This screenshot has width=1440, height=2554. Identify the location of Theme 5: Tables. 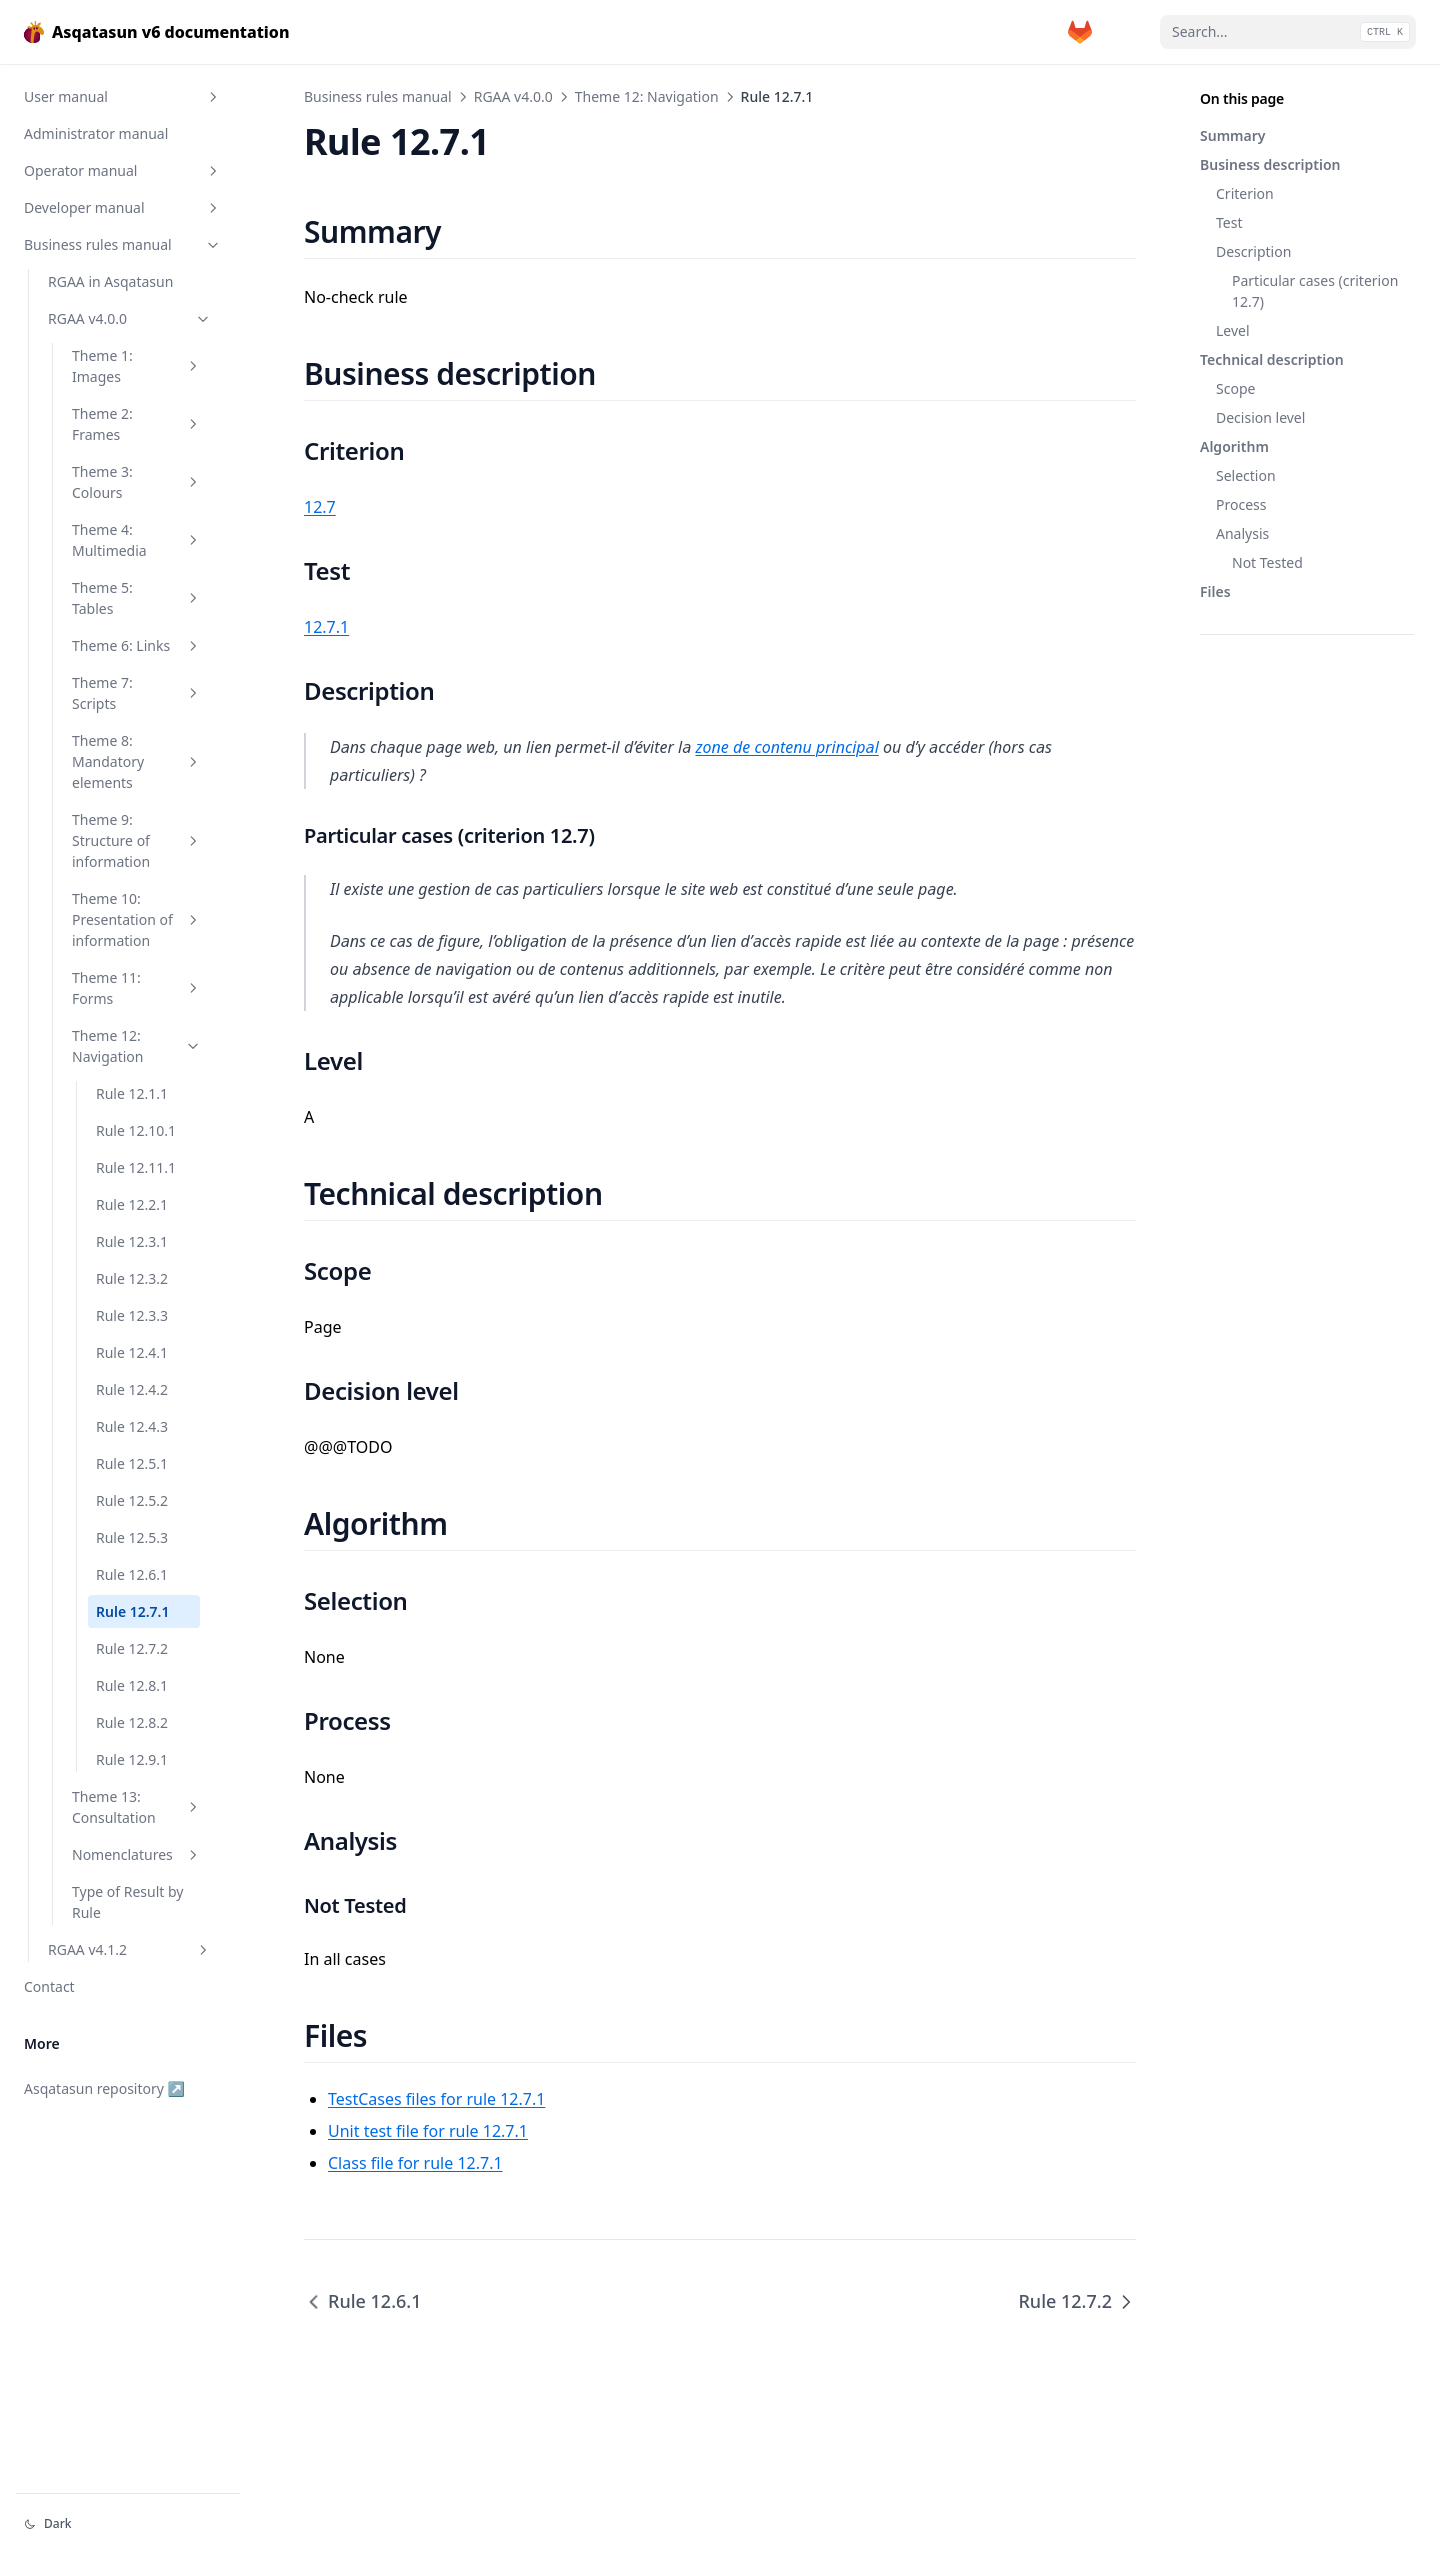
(137, 598).